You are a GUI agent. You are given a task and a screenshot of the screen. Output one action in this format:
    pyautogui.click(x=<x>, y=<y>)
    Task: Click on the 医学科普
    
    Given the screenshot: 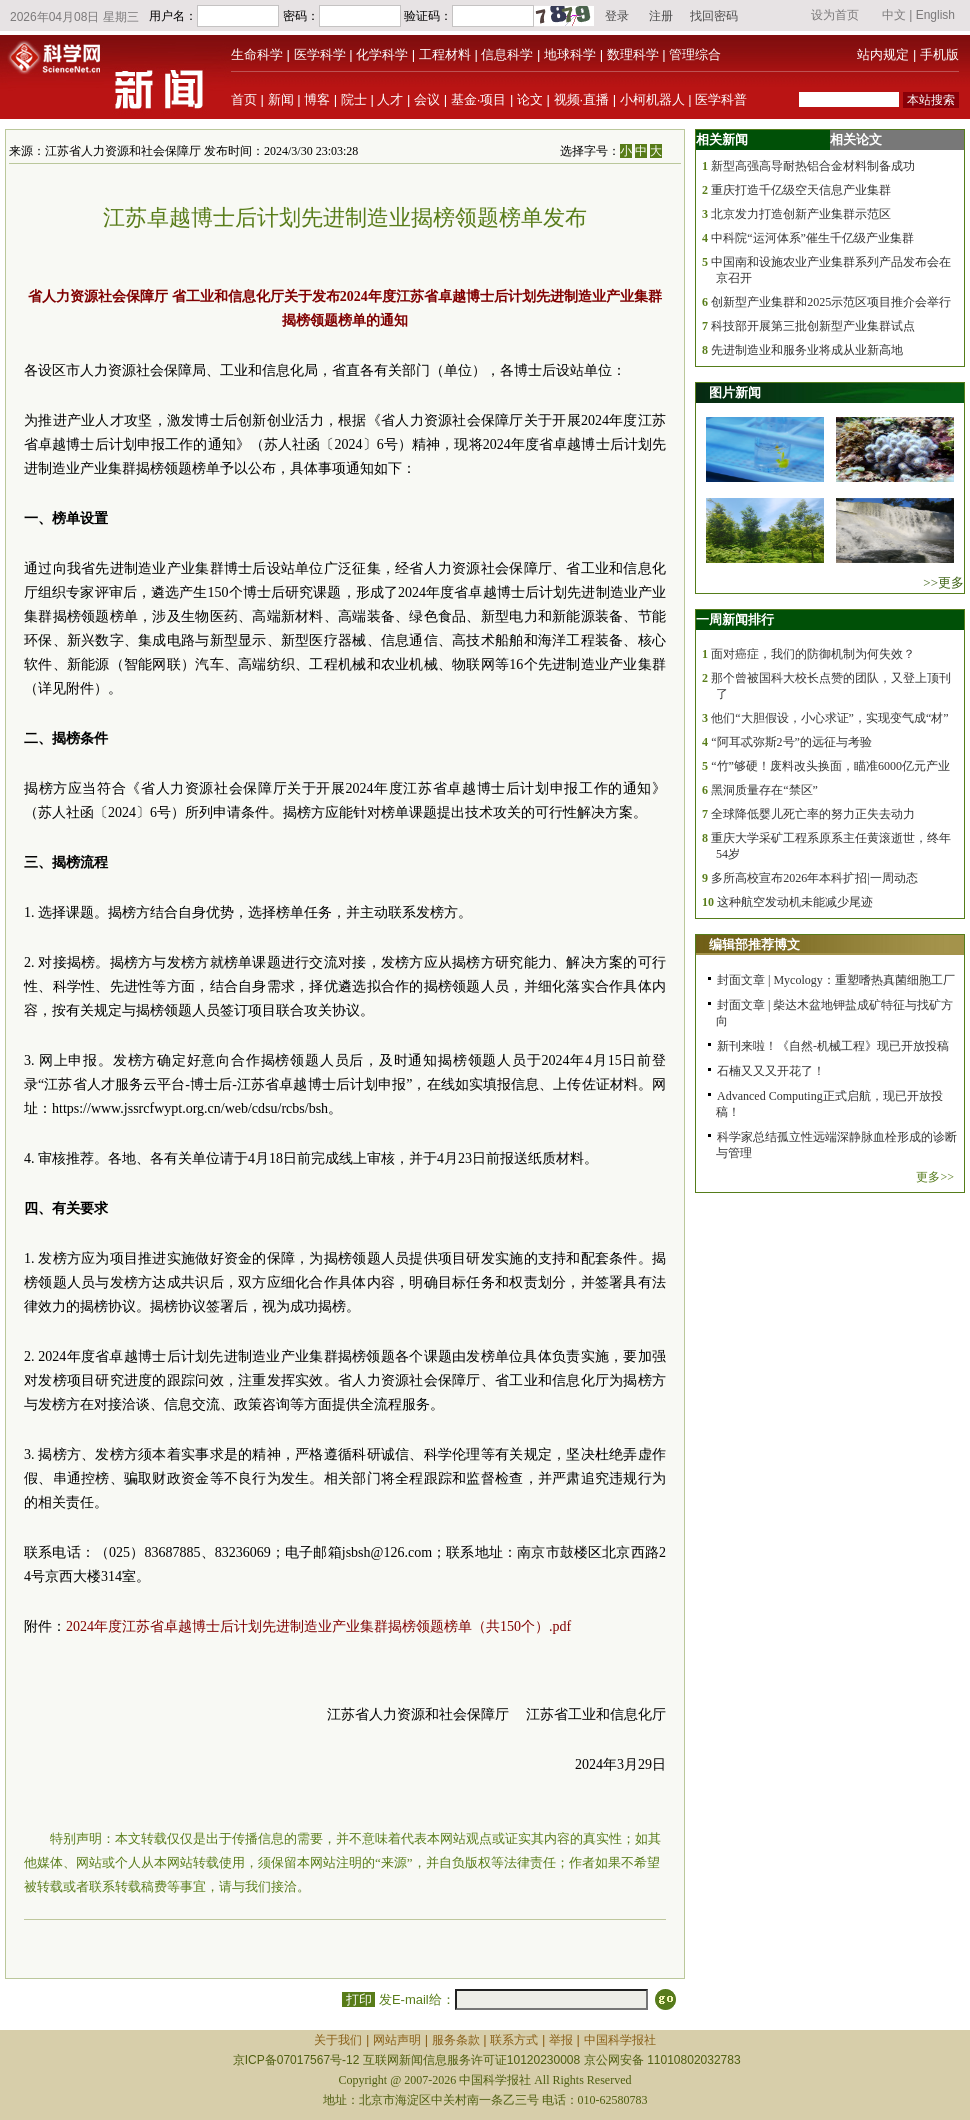 What is the action you would take?
    pyautogui.click(x=721, y=99)
    